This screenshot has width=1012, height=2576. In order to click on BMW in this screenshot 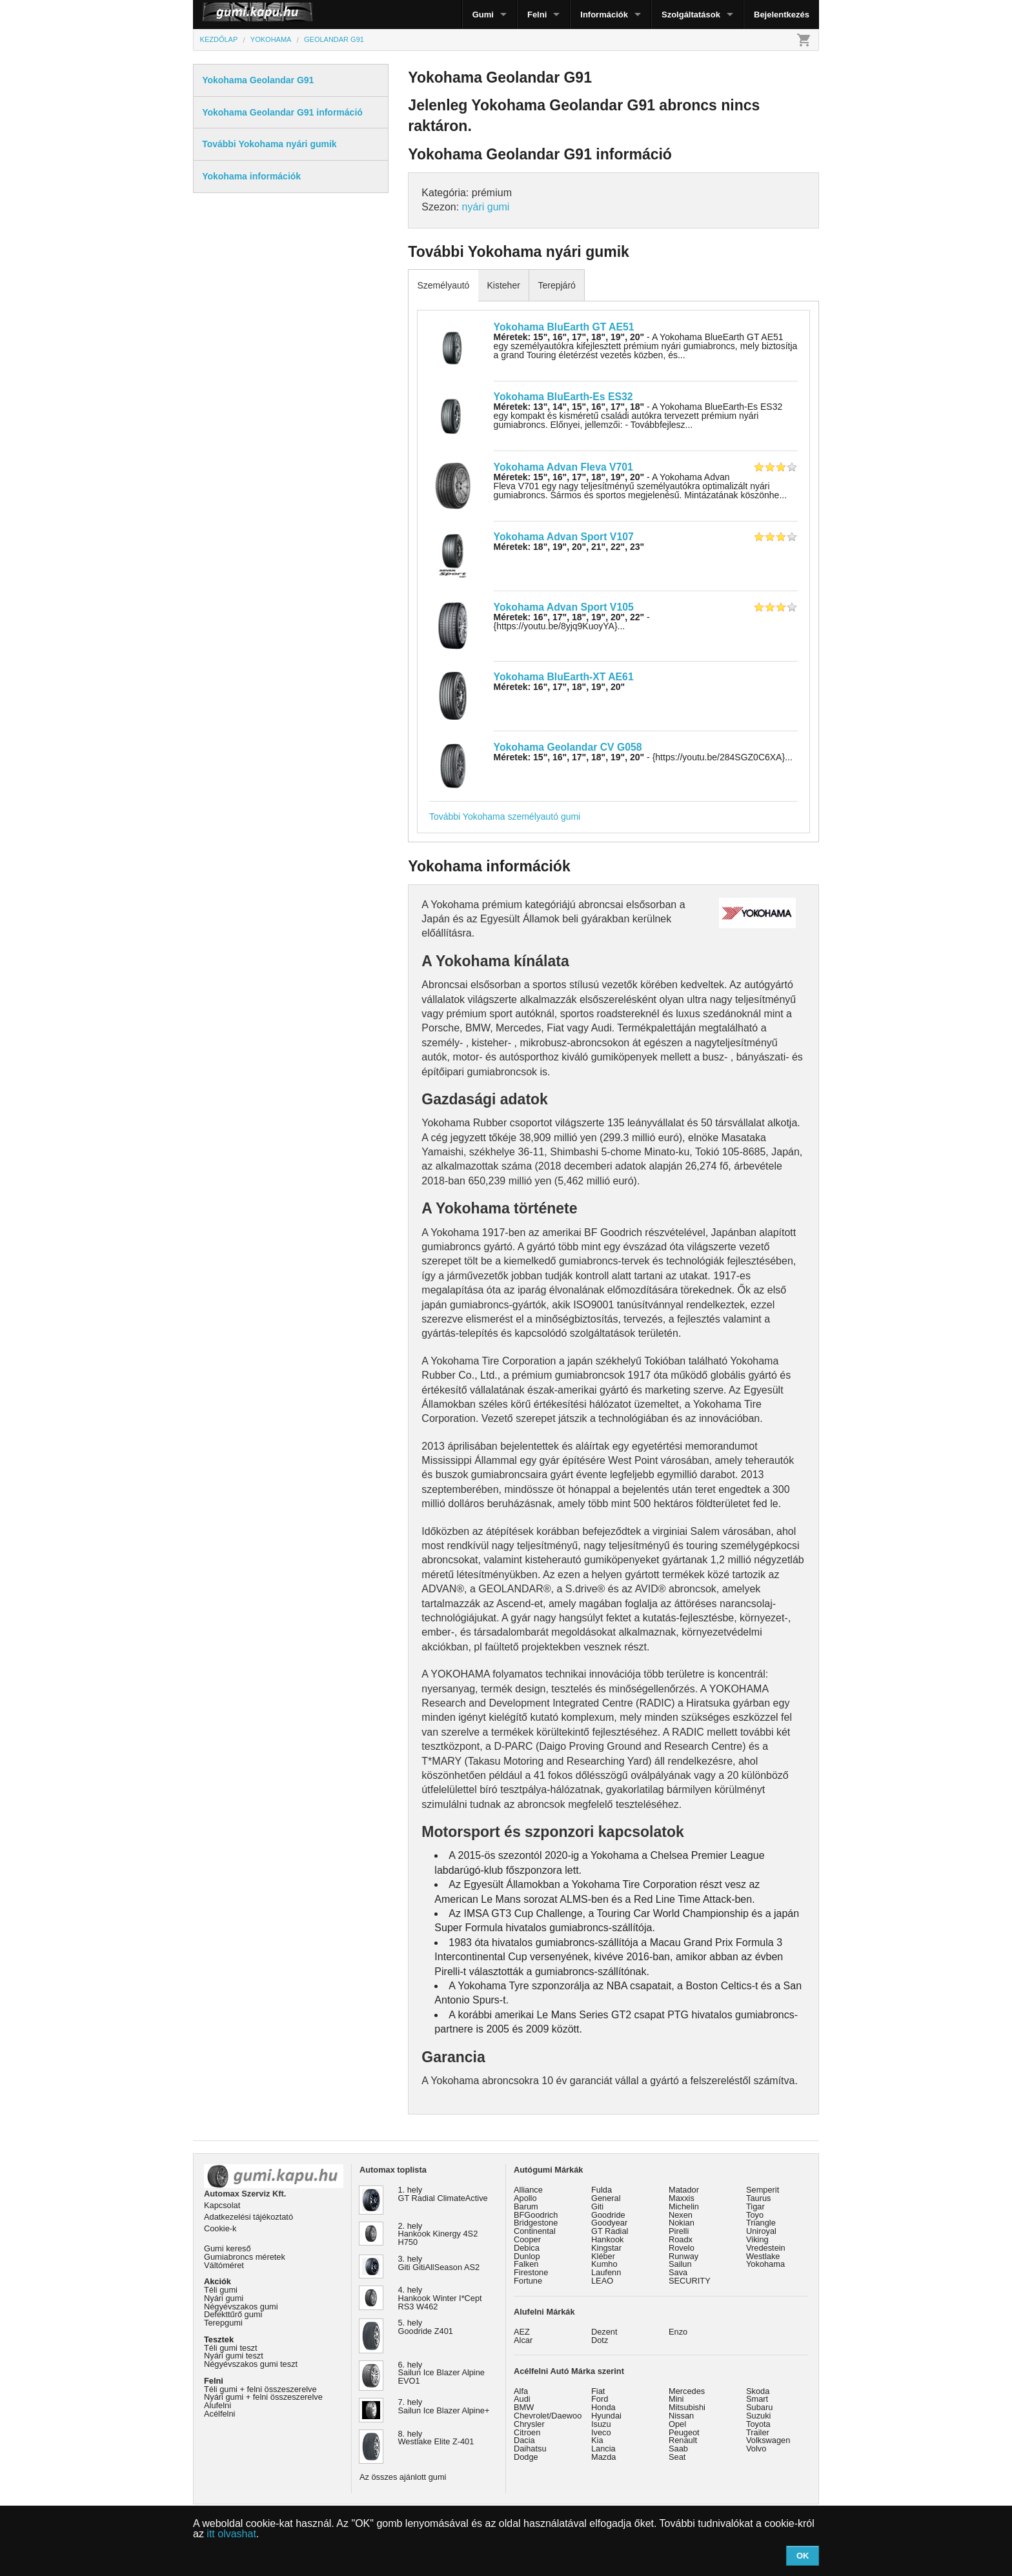, I will do `click(524, 2407)`.